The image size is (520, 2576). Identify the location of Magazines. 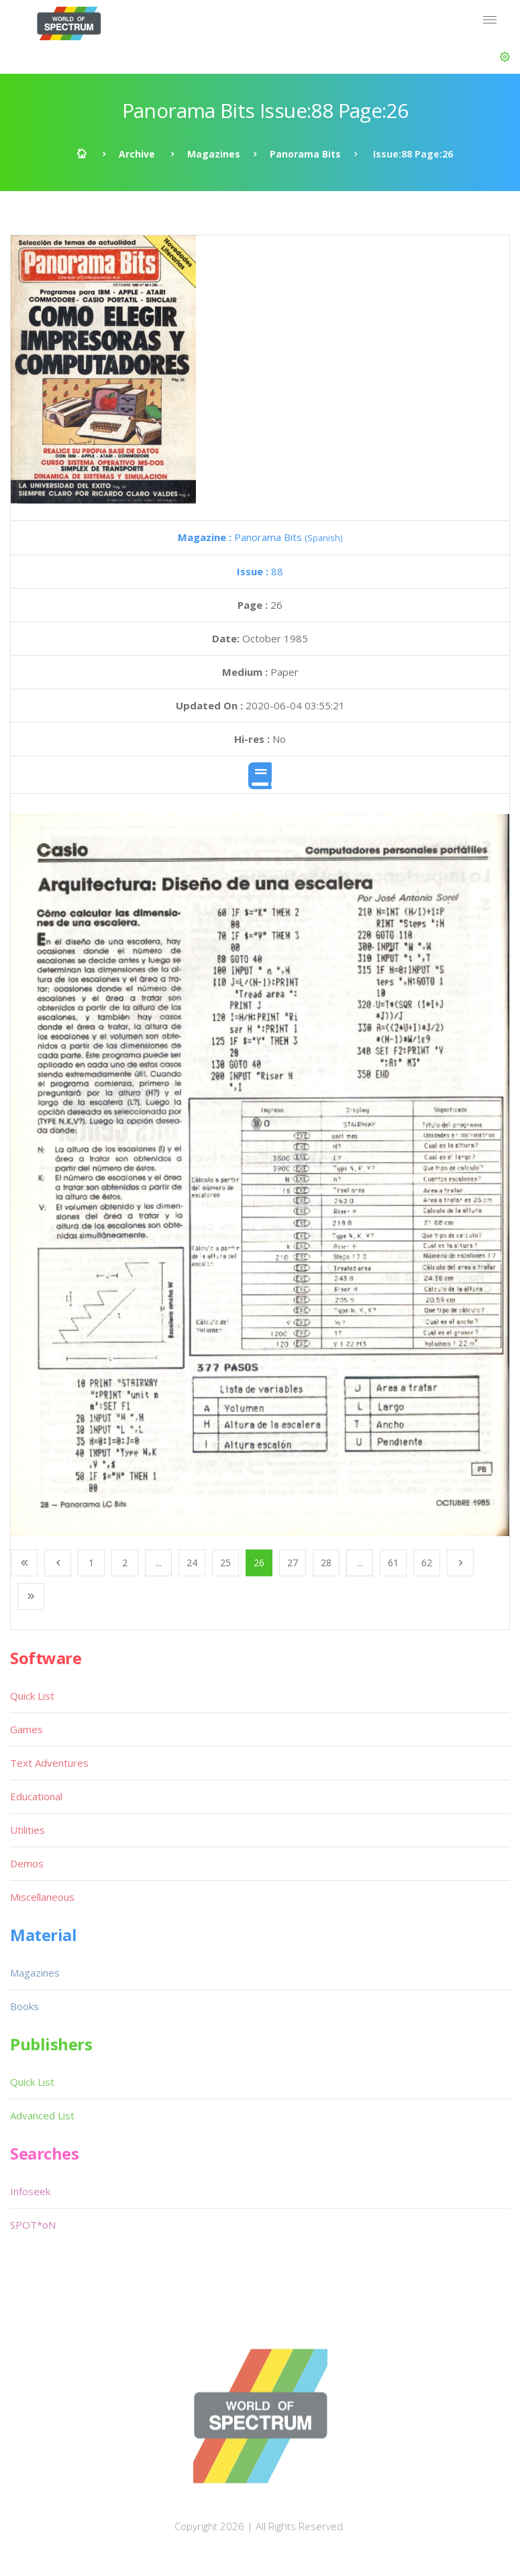
(213, 154).